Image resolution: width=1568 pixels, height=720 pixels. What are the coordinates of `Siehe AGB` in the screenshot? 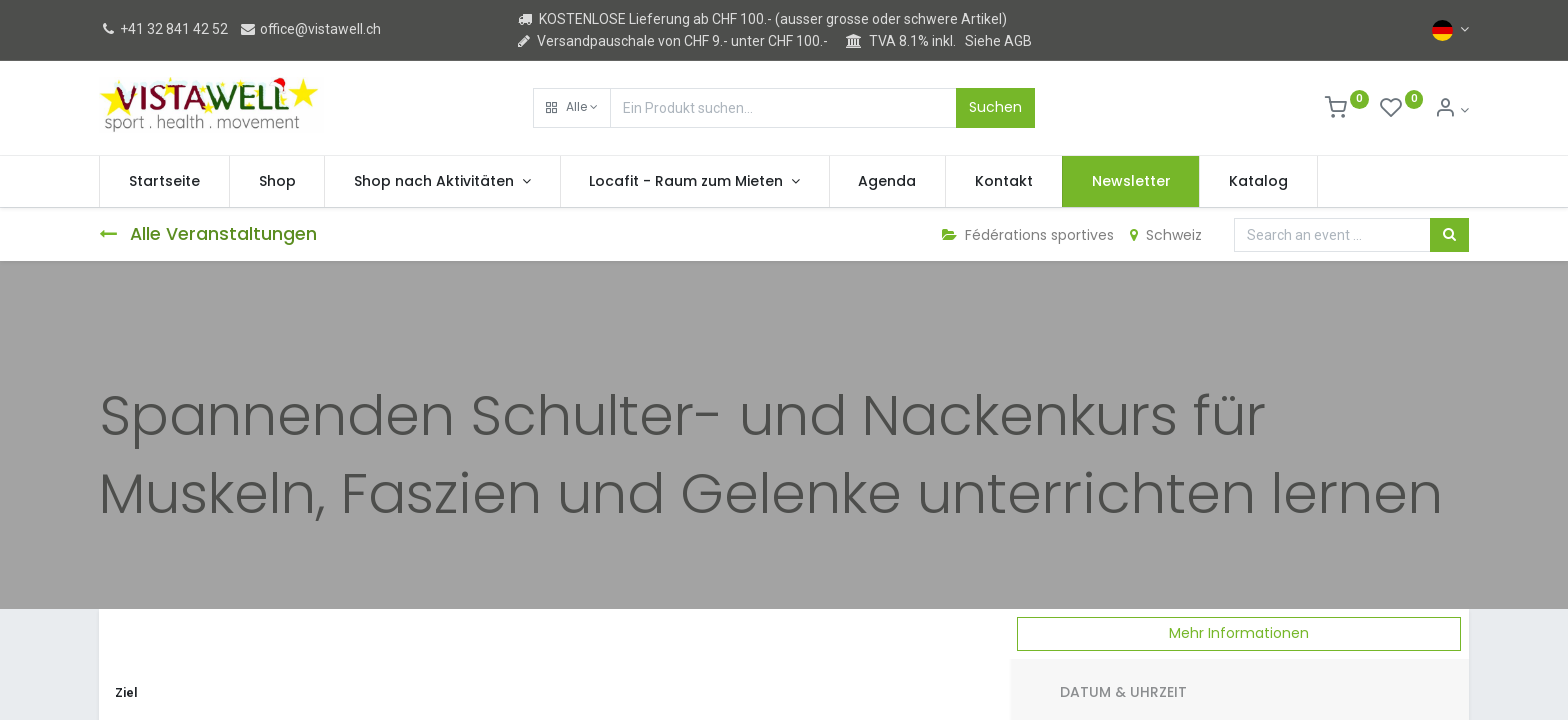 It's located at (998, 41).